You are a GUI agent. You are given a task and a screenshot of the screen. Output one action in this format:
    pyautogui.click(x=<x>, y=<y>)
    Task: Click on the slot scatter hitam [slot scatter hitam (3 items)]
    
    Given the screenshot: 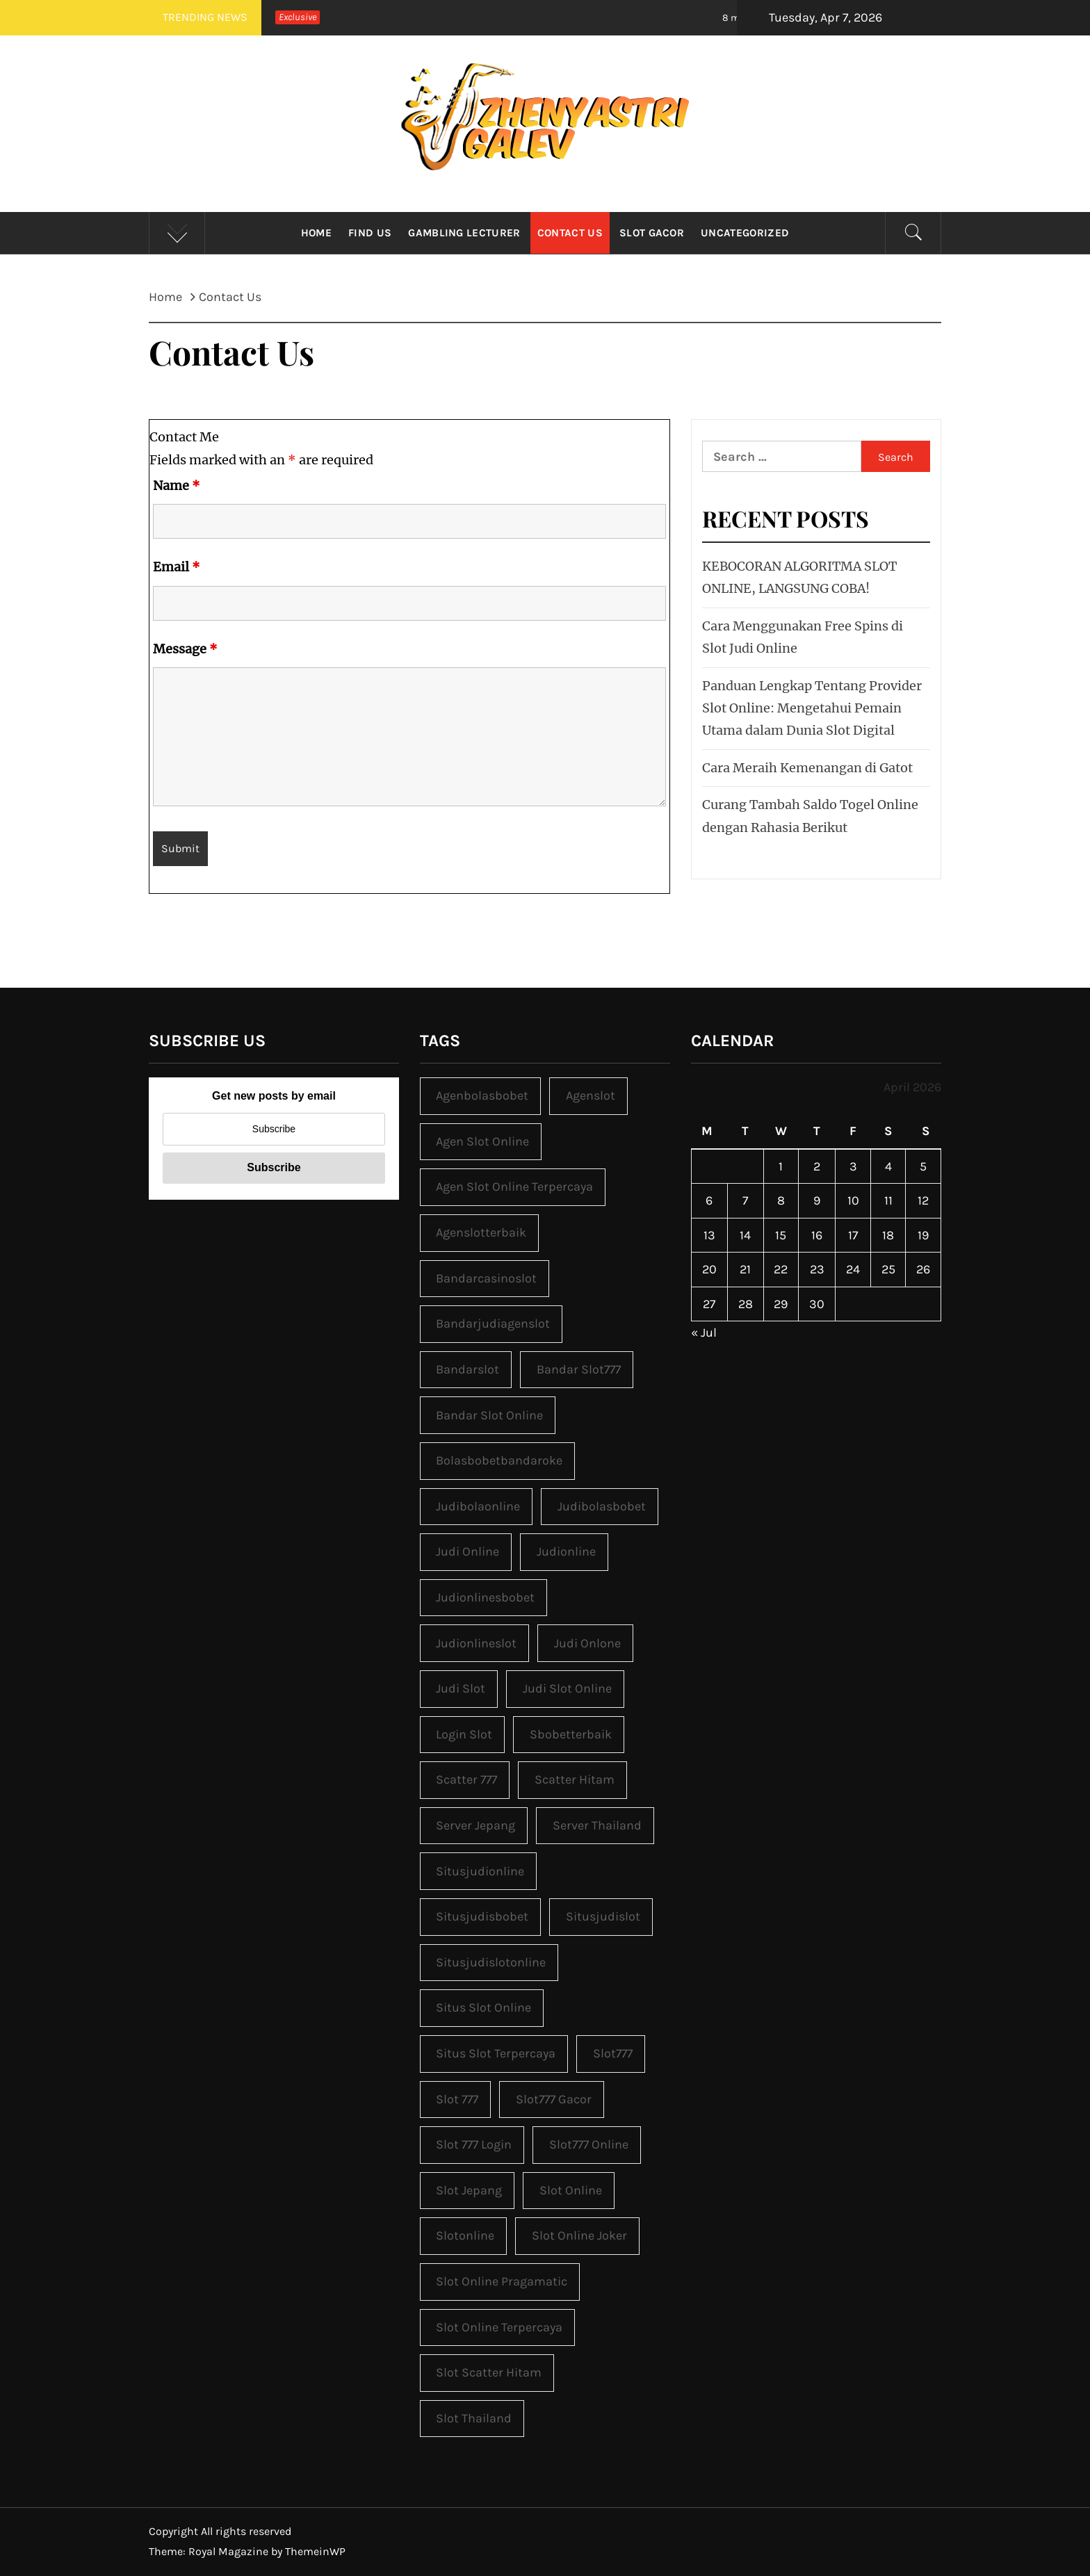 What is the action you would take?
    pyautogui.click(x=489, y=2372)
    